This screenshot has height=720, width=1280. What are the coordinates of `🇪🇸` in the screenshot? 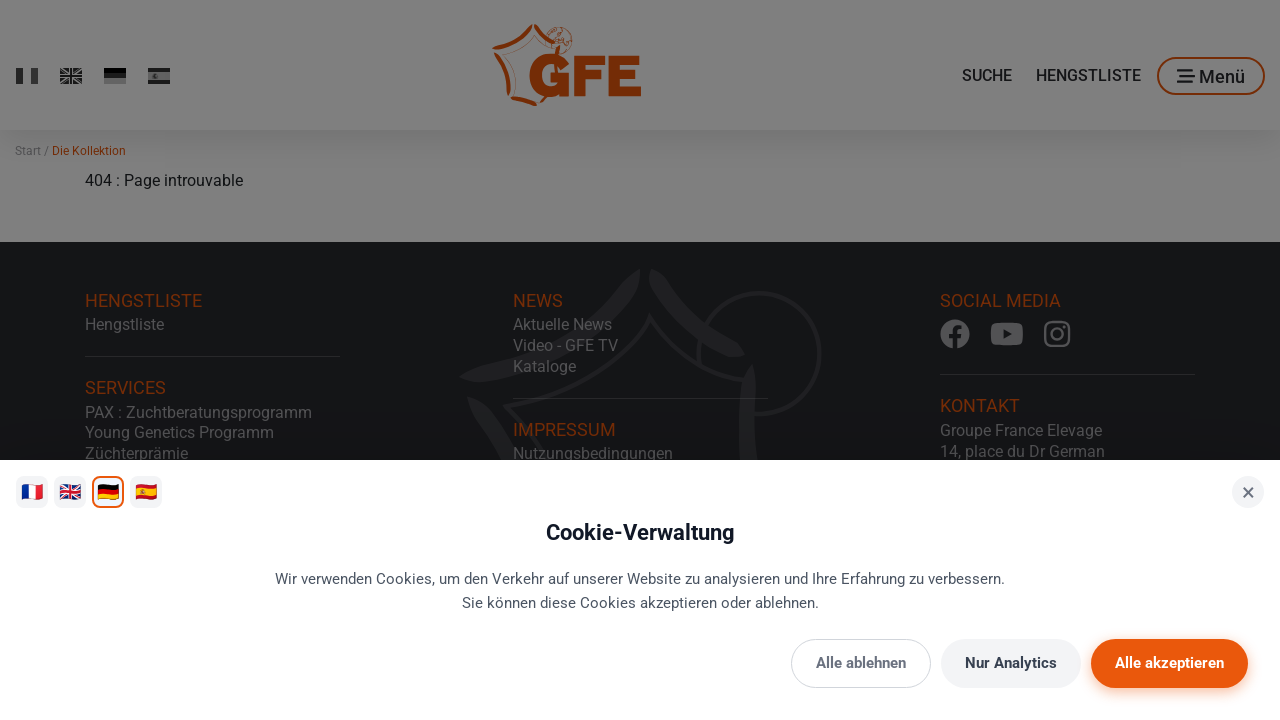 It's located at (146, 491).